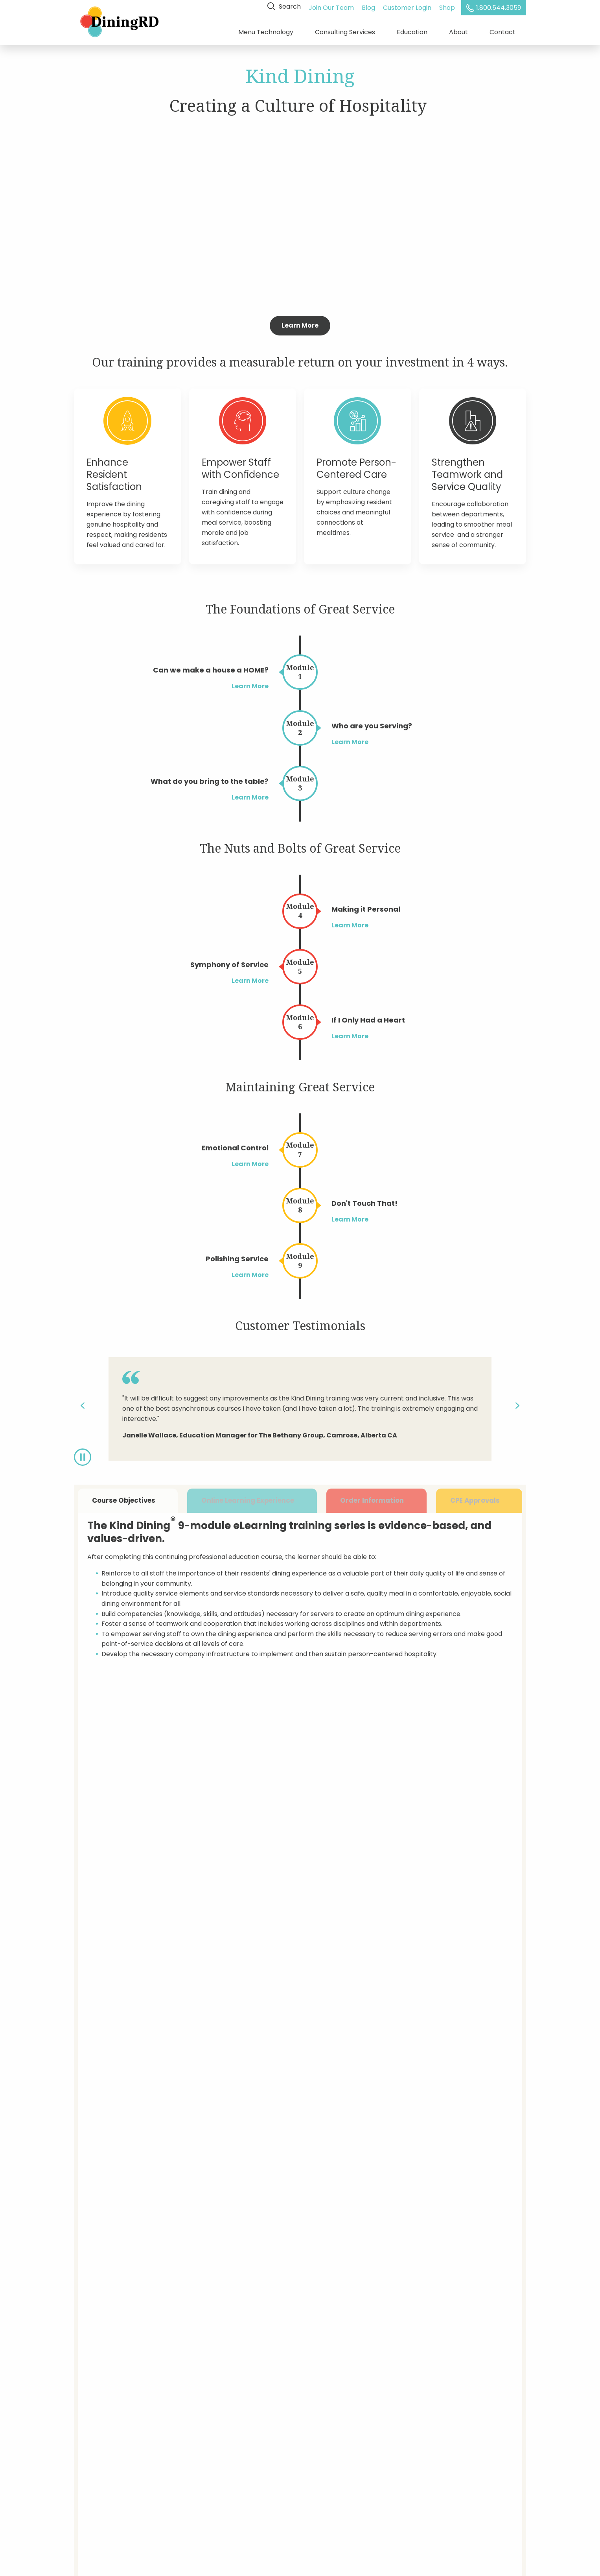 The height and width of the screenshot is (2576, 600). Describe the element at coordinates (197, 2445) in the screenshot. I see `Privacy Policy` at that location.